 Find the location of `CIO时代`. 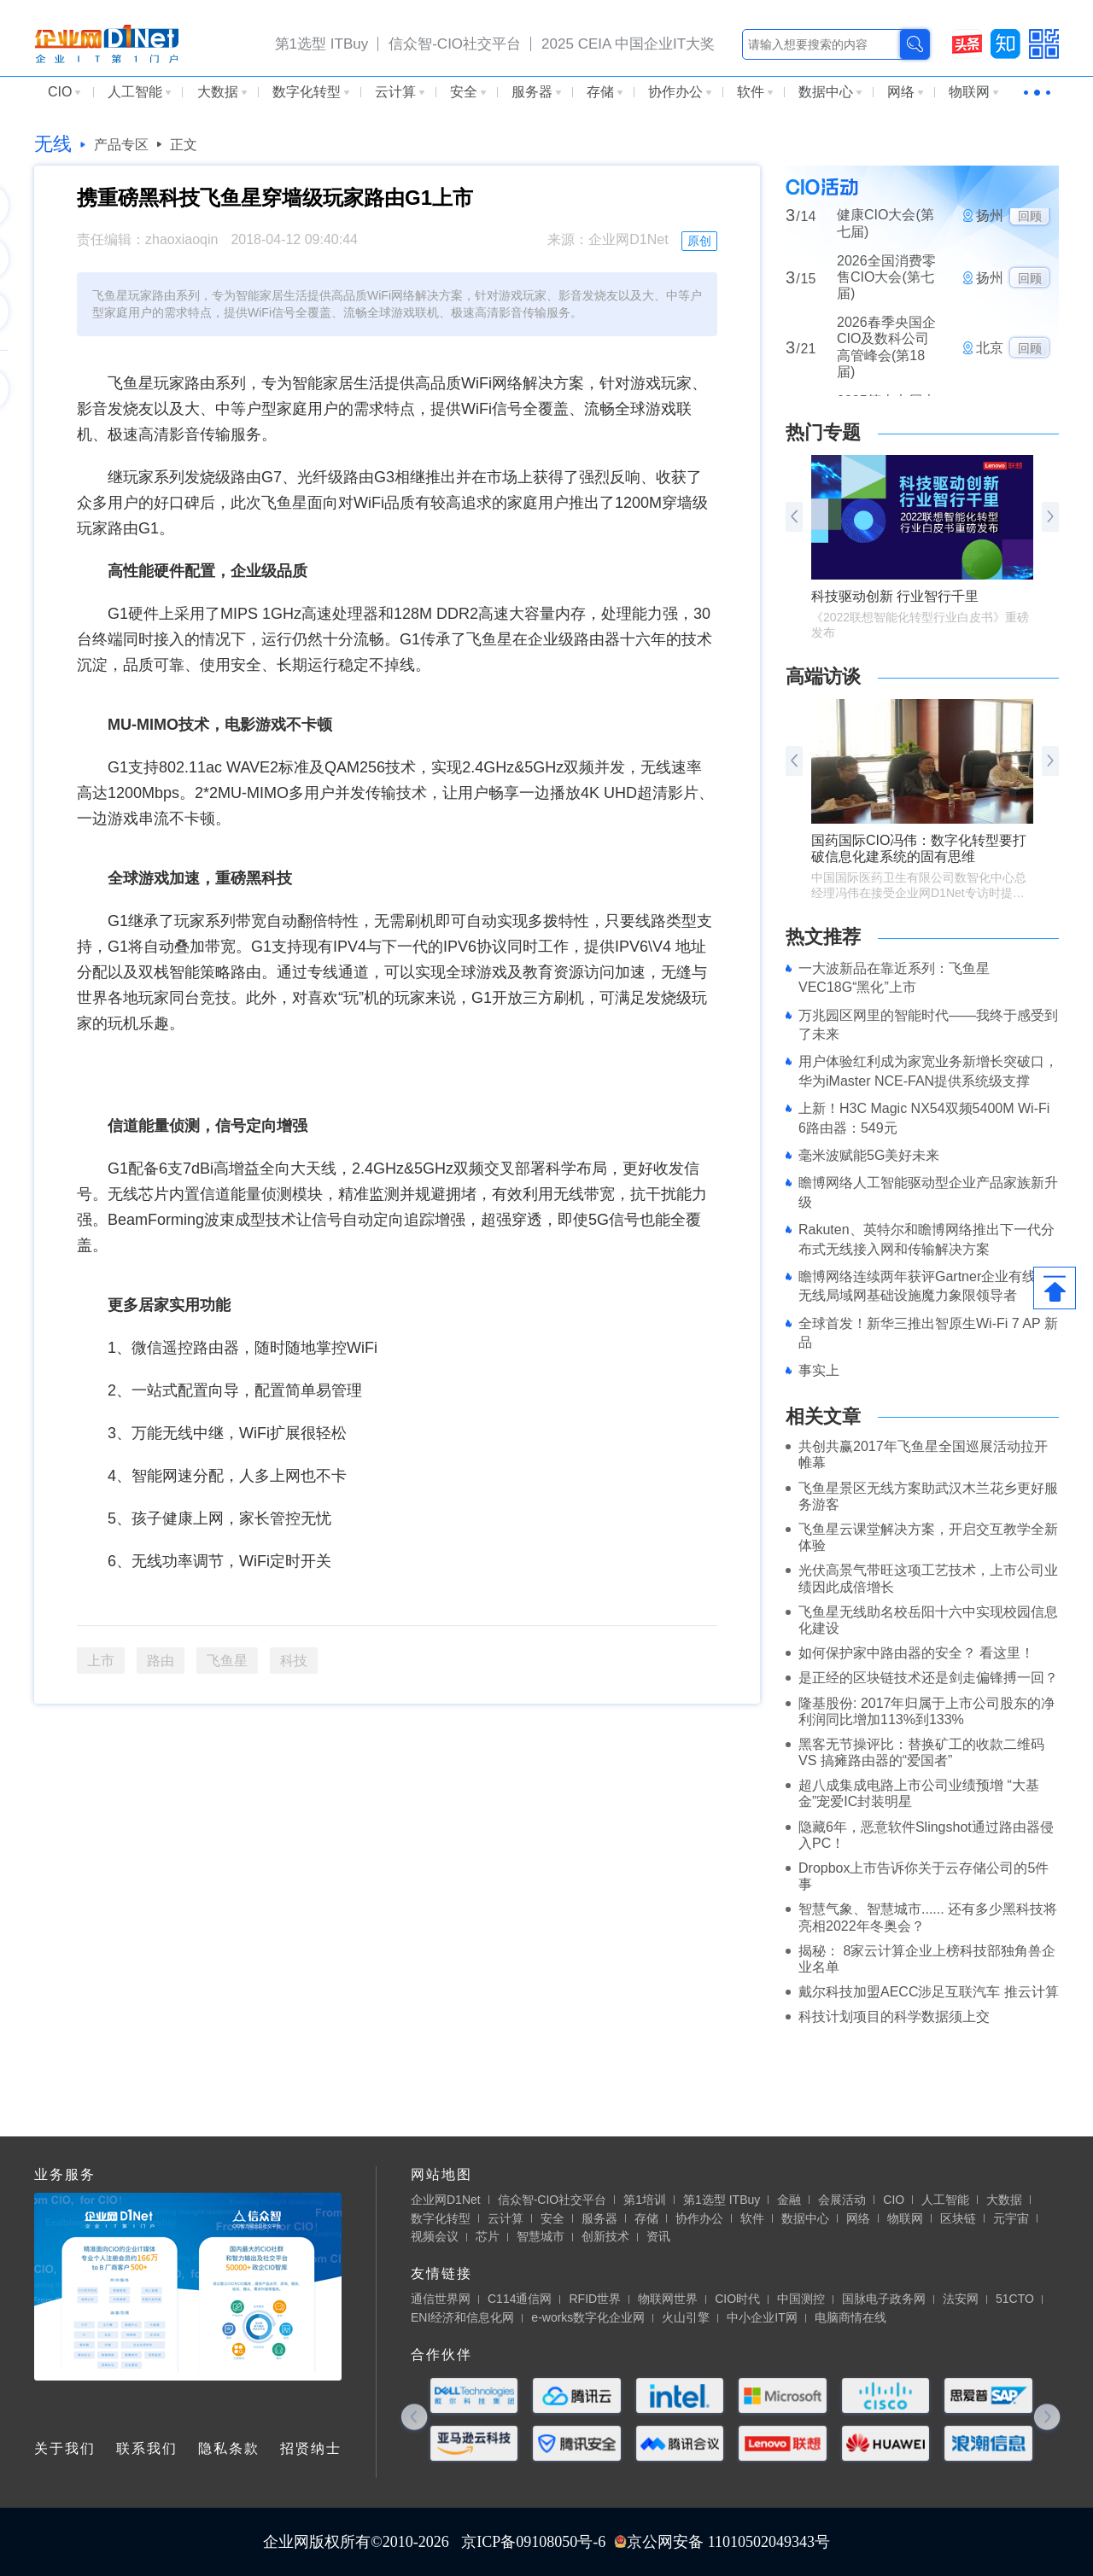

CIO时代 is located at coordinates (737, 2298).